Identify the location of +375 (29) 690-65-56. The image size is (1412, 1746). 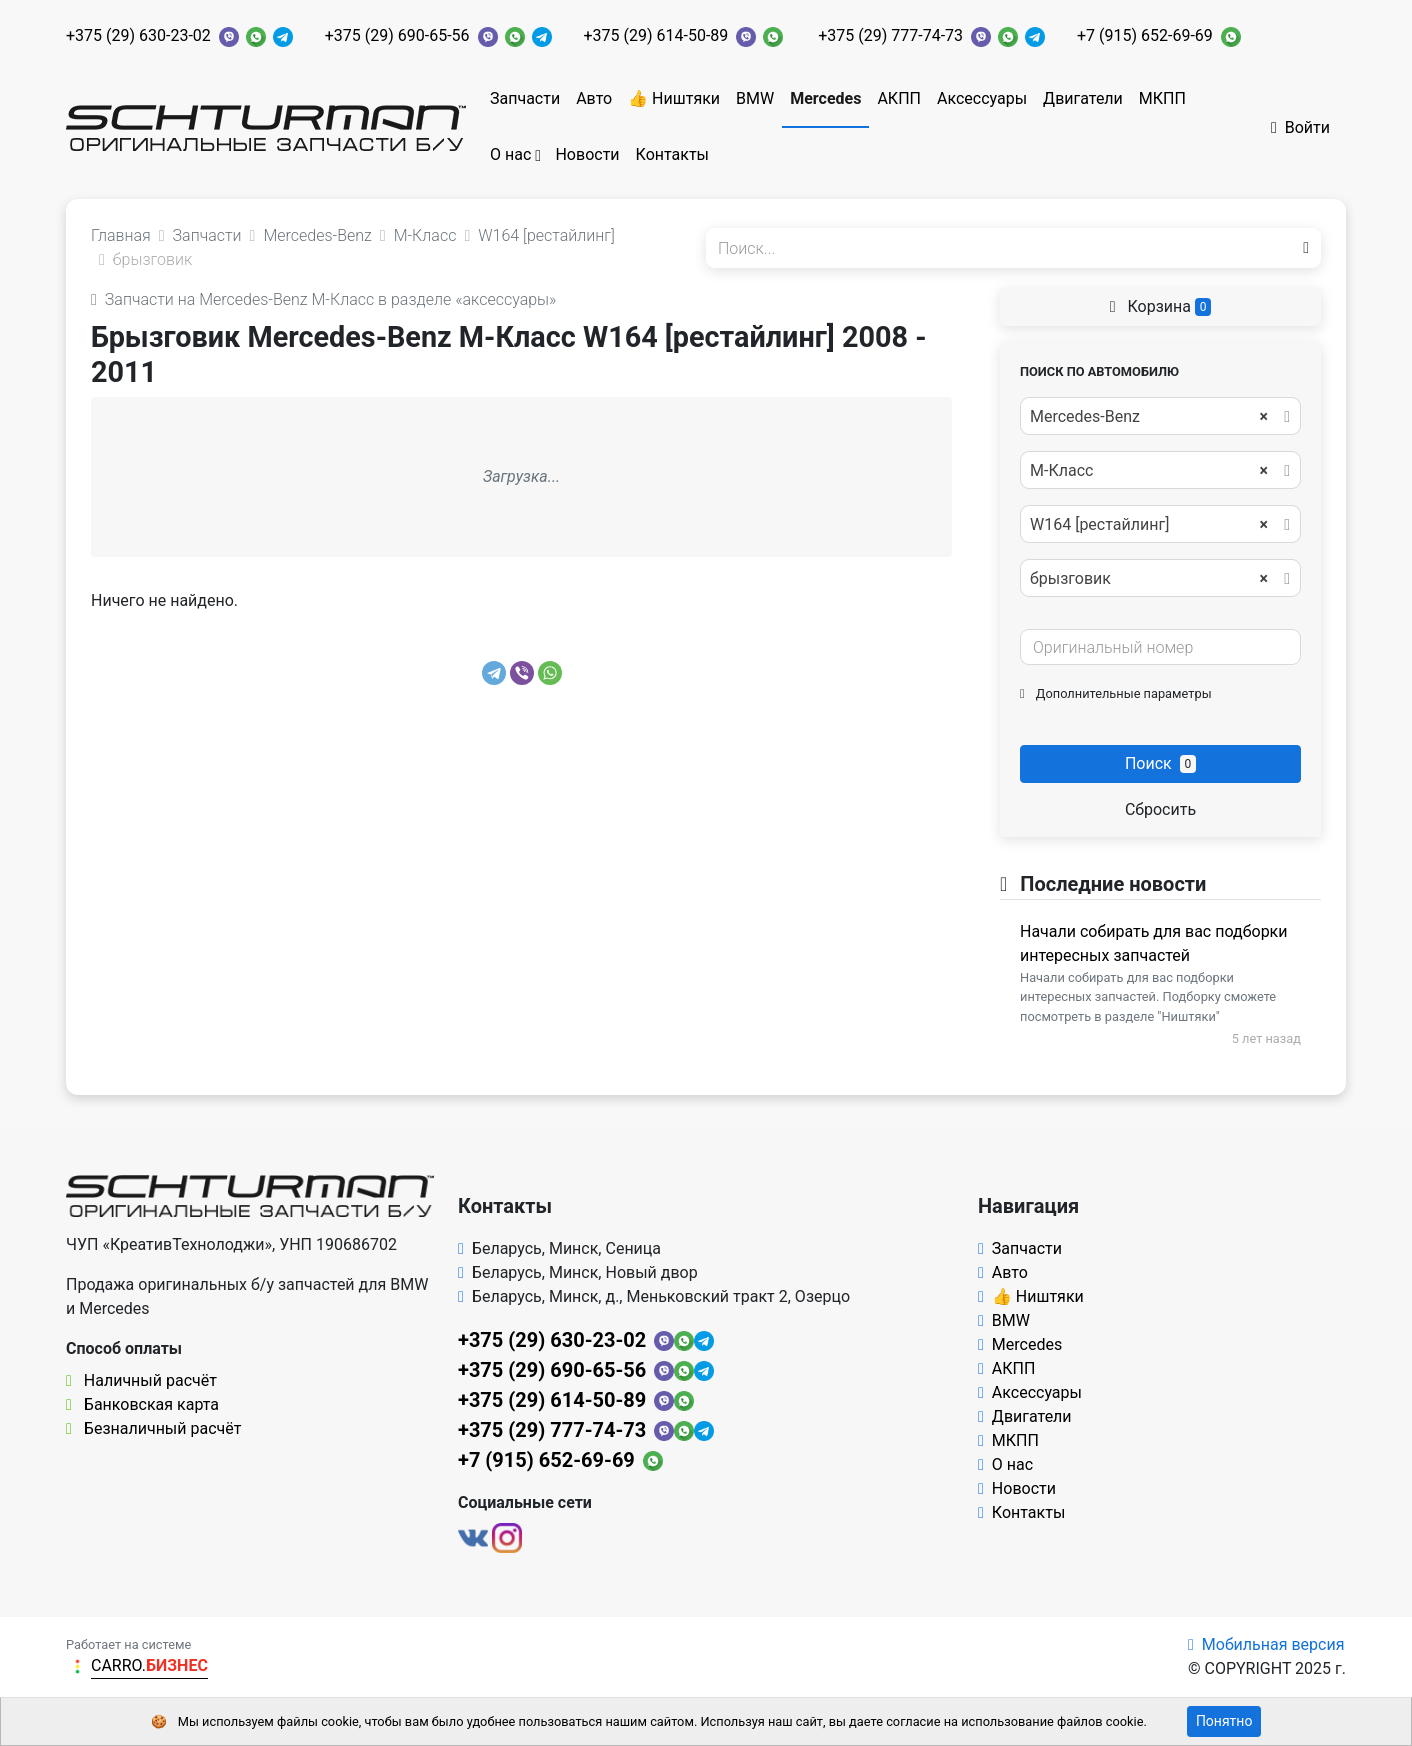
(397, 35).